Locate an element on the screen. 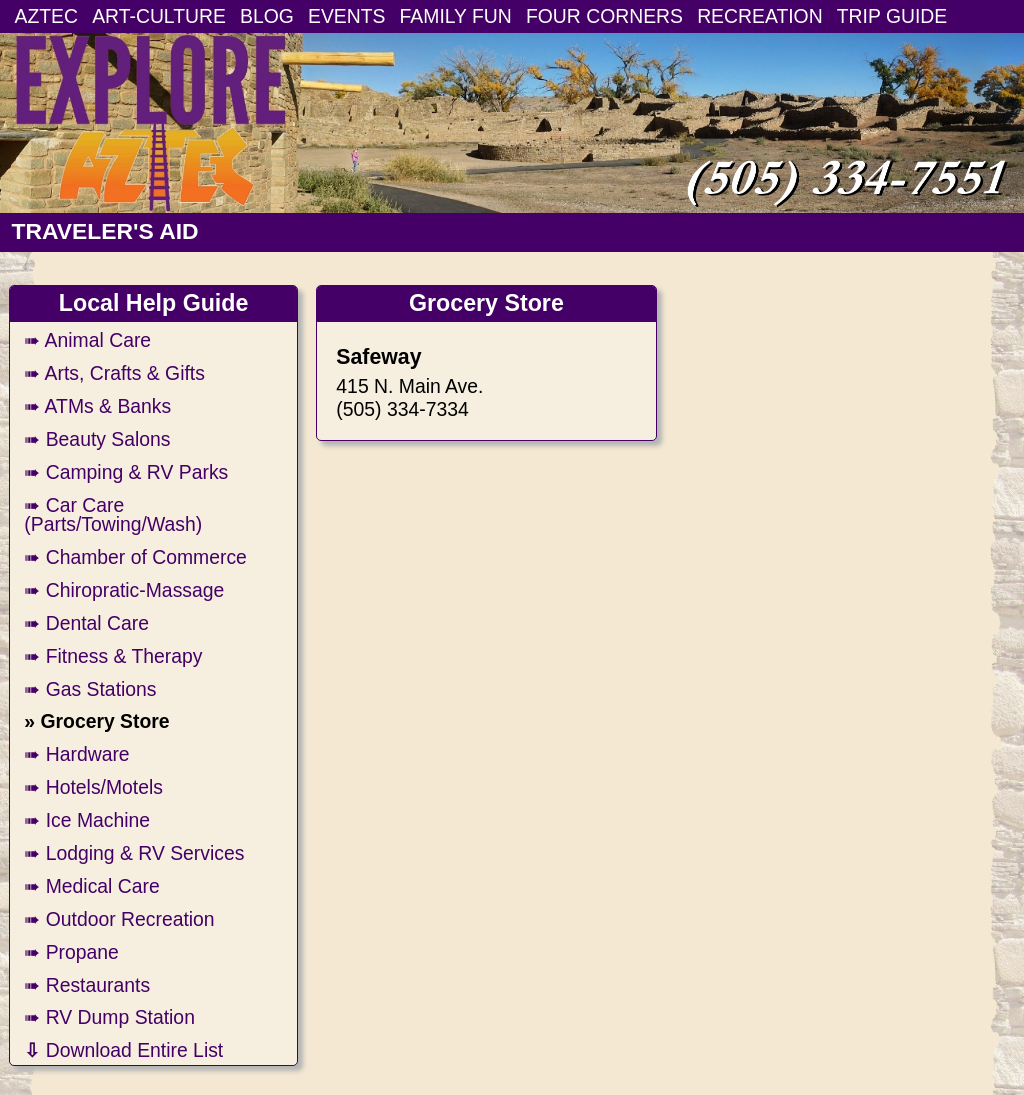  ➠ ATMs & Banks is located at coordinates (97, 406).